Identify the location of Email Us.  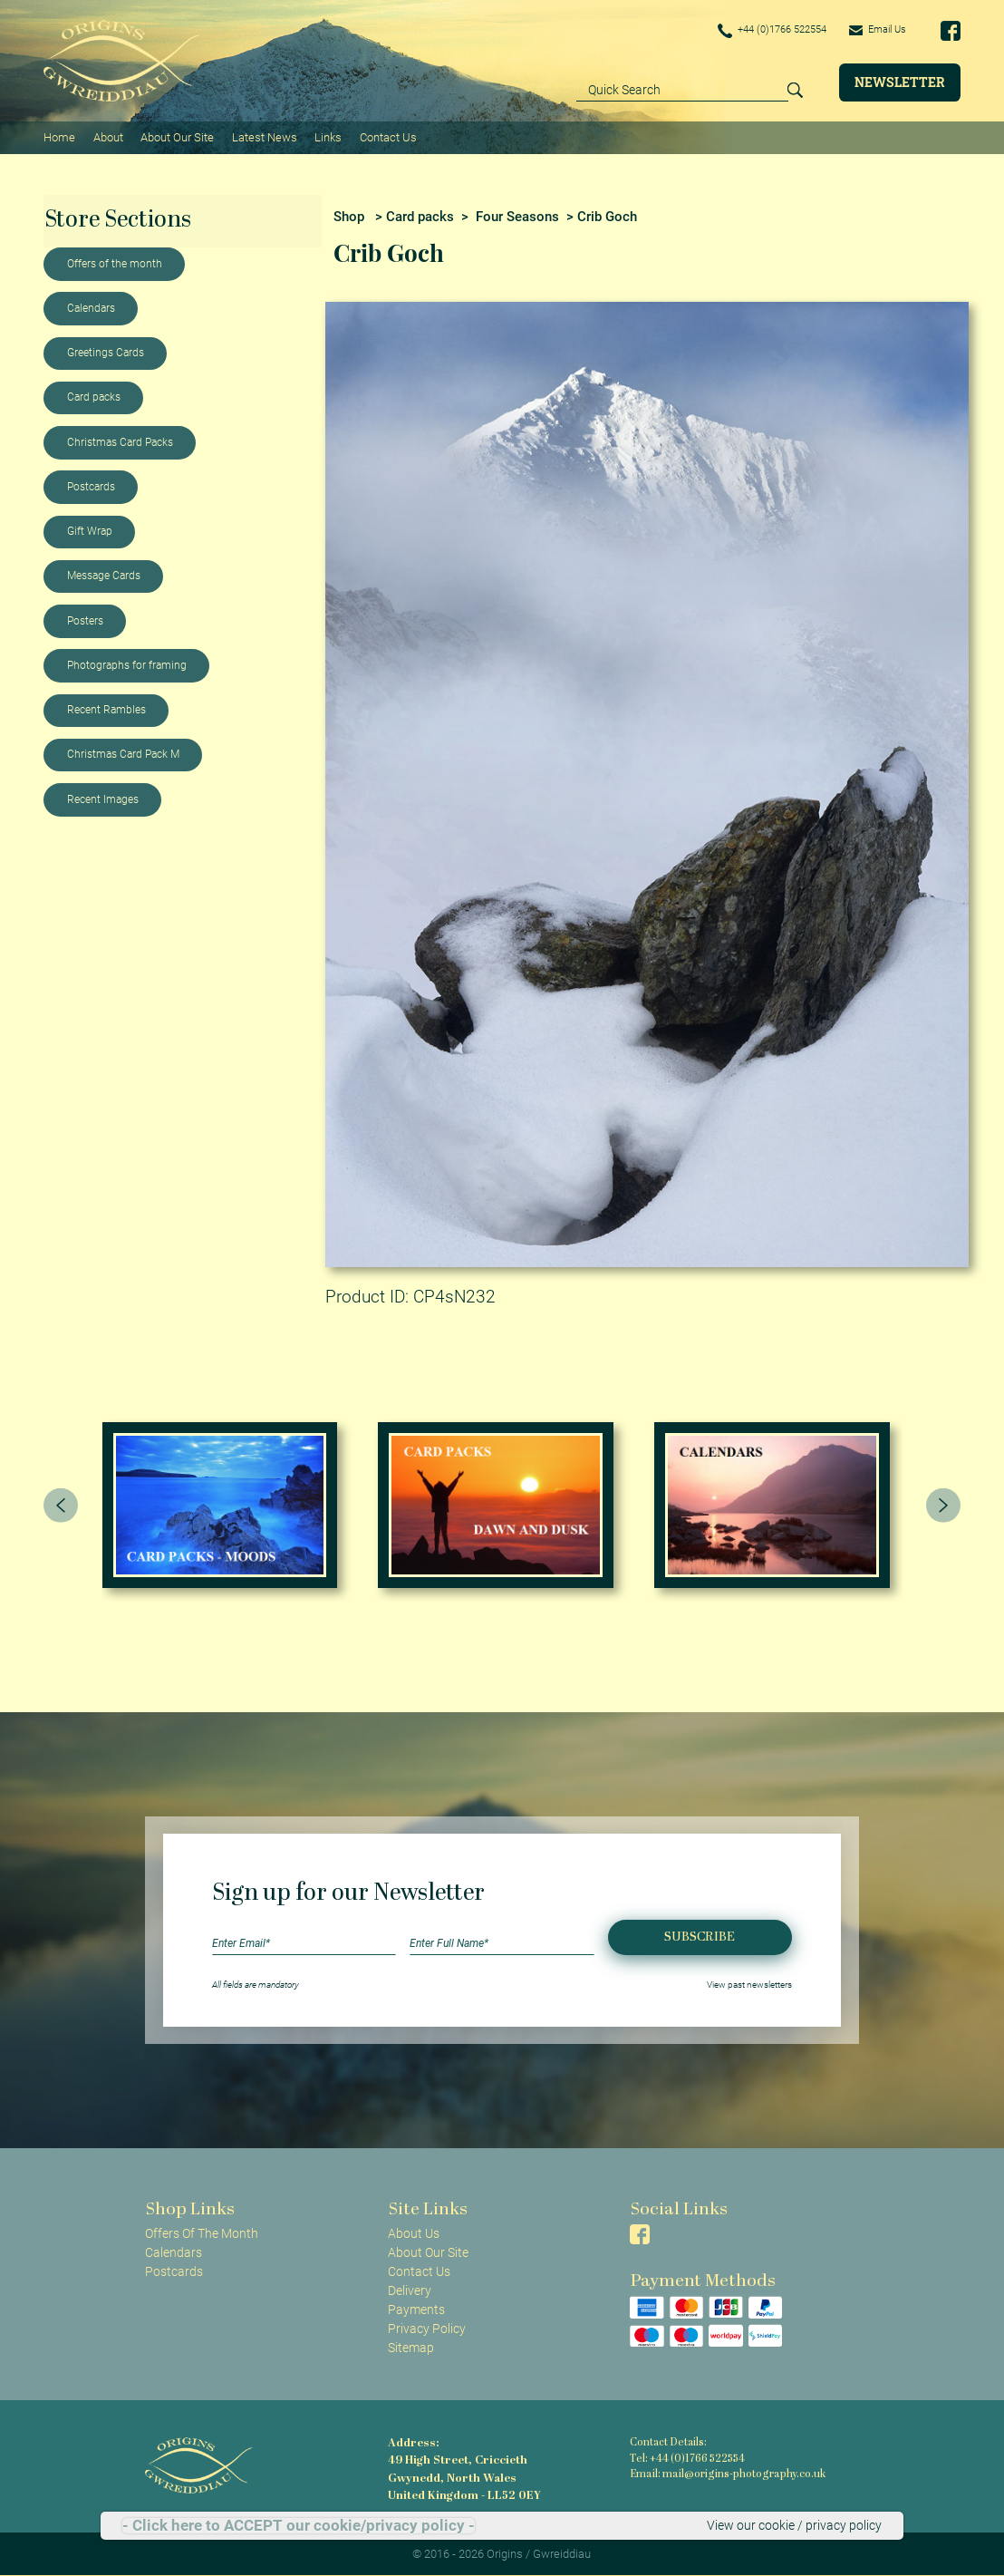
(875, 30).